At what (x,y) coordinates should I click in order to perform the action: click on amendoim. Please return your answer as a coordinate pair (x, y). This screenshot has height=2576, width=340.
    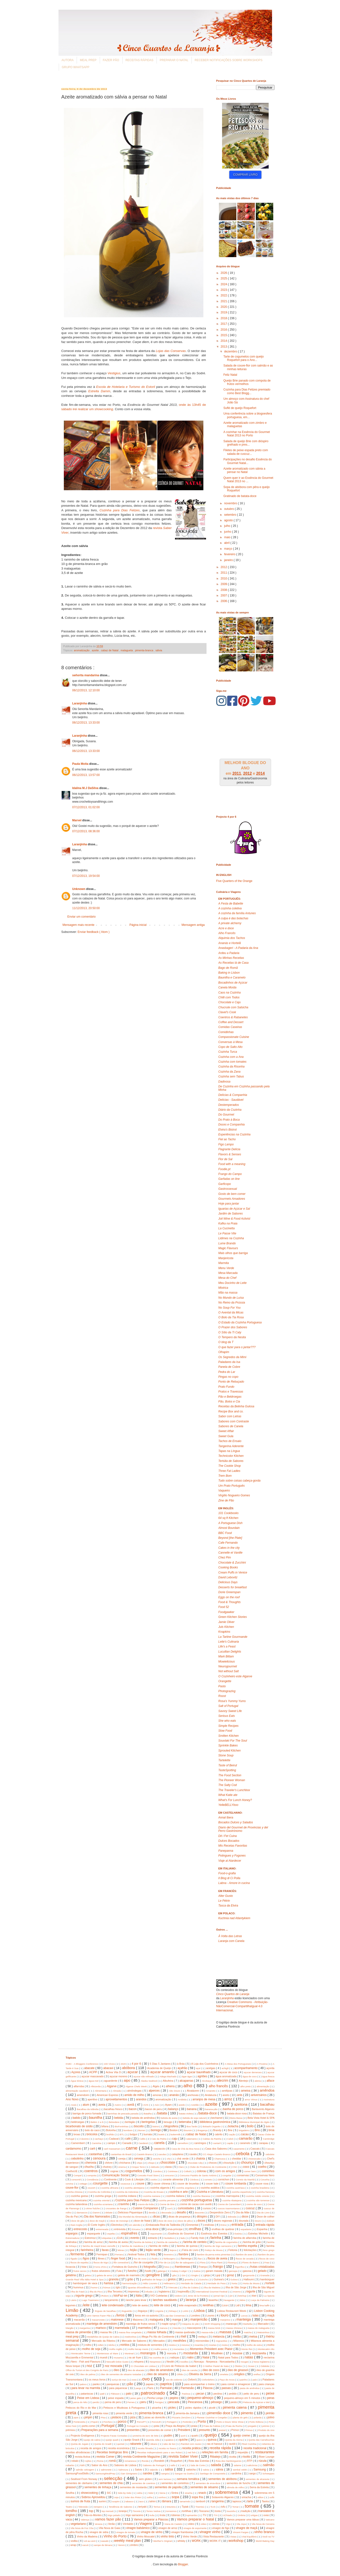
    Looking at the image, I should click on (83, 2095).